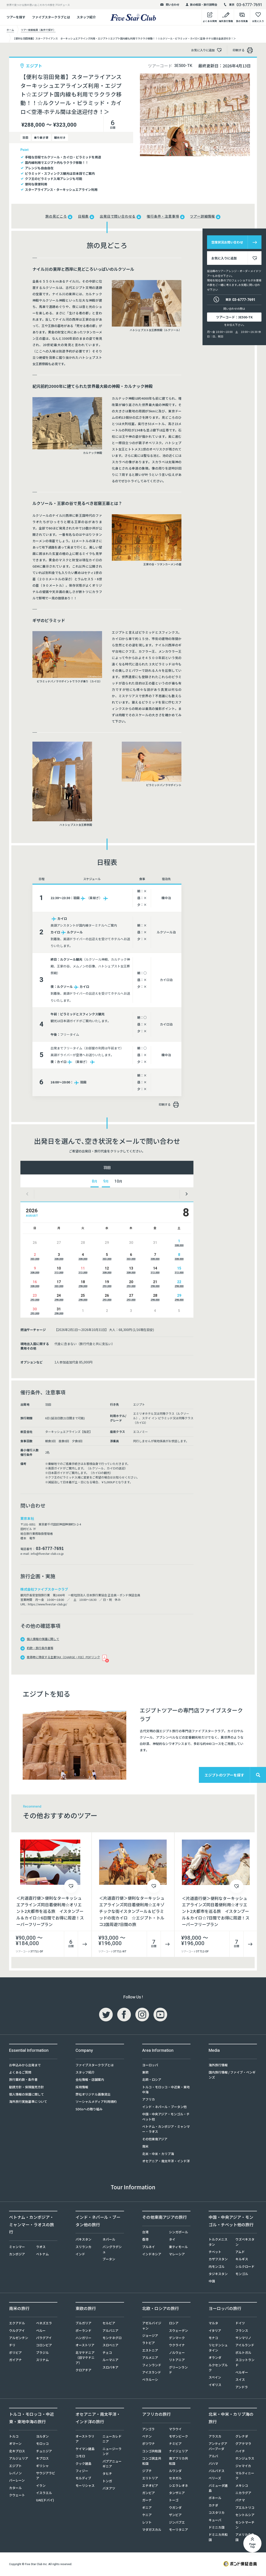 The width and height of the screenshot is (266, 2576). What do you see at coordinates (82, 1286) in the screenshot?
I see `298,000` at bounding box center [82, 1286].